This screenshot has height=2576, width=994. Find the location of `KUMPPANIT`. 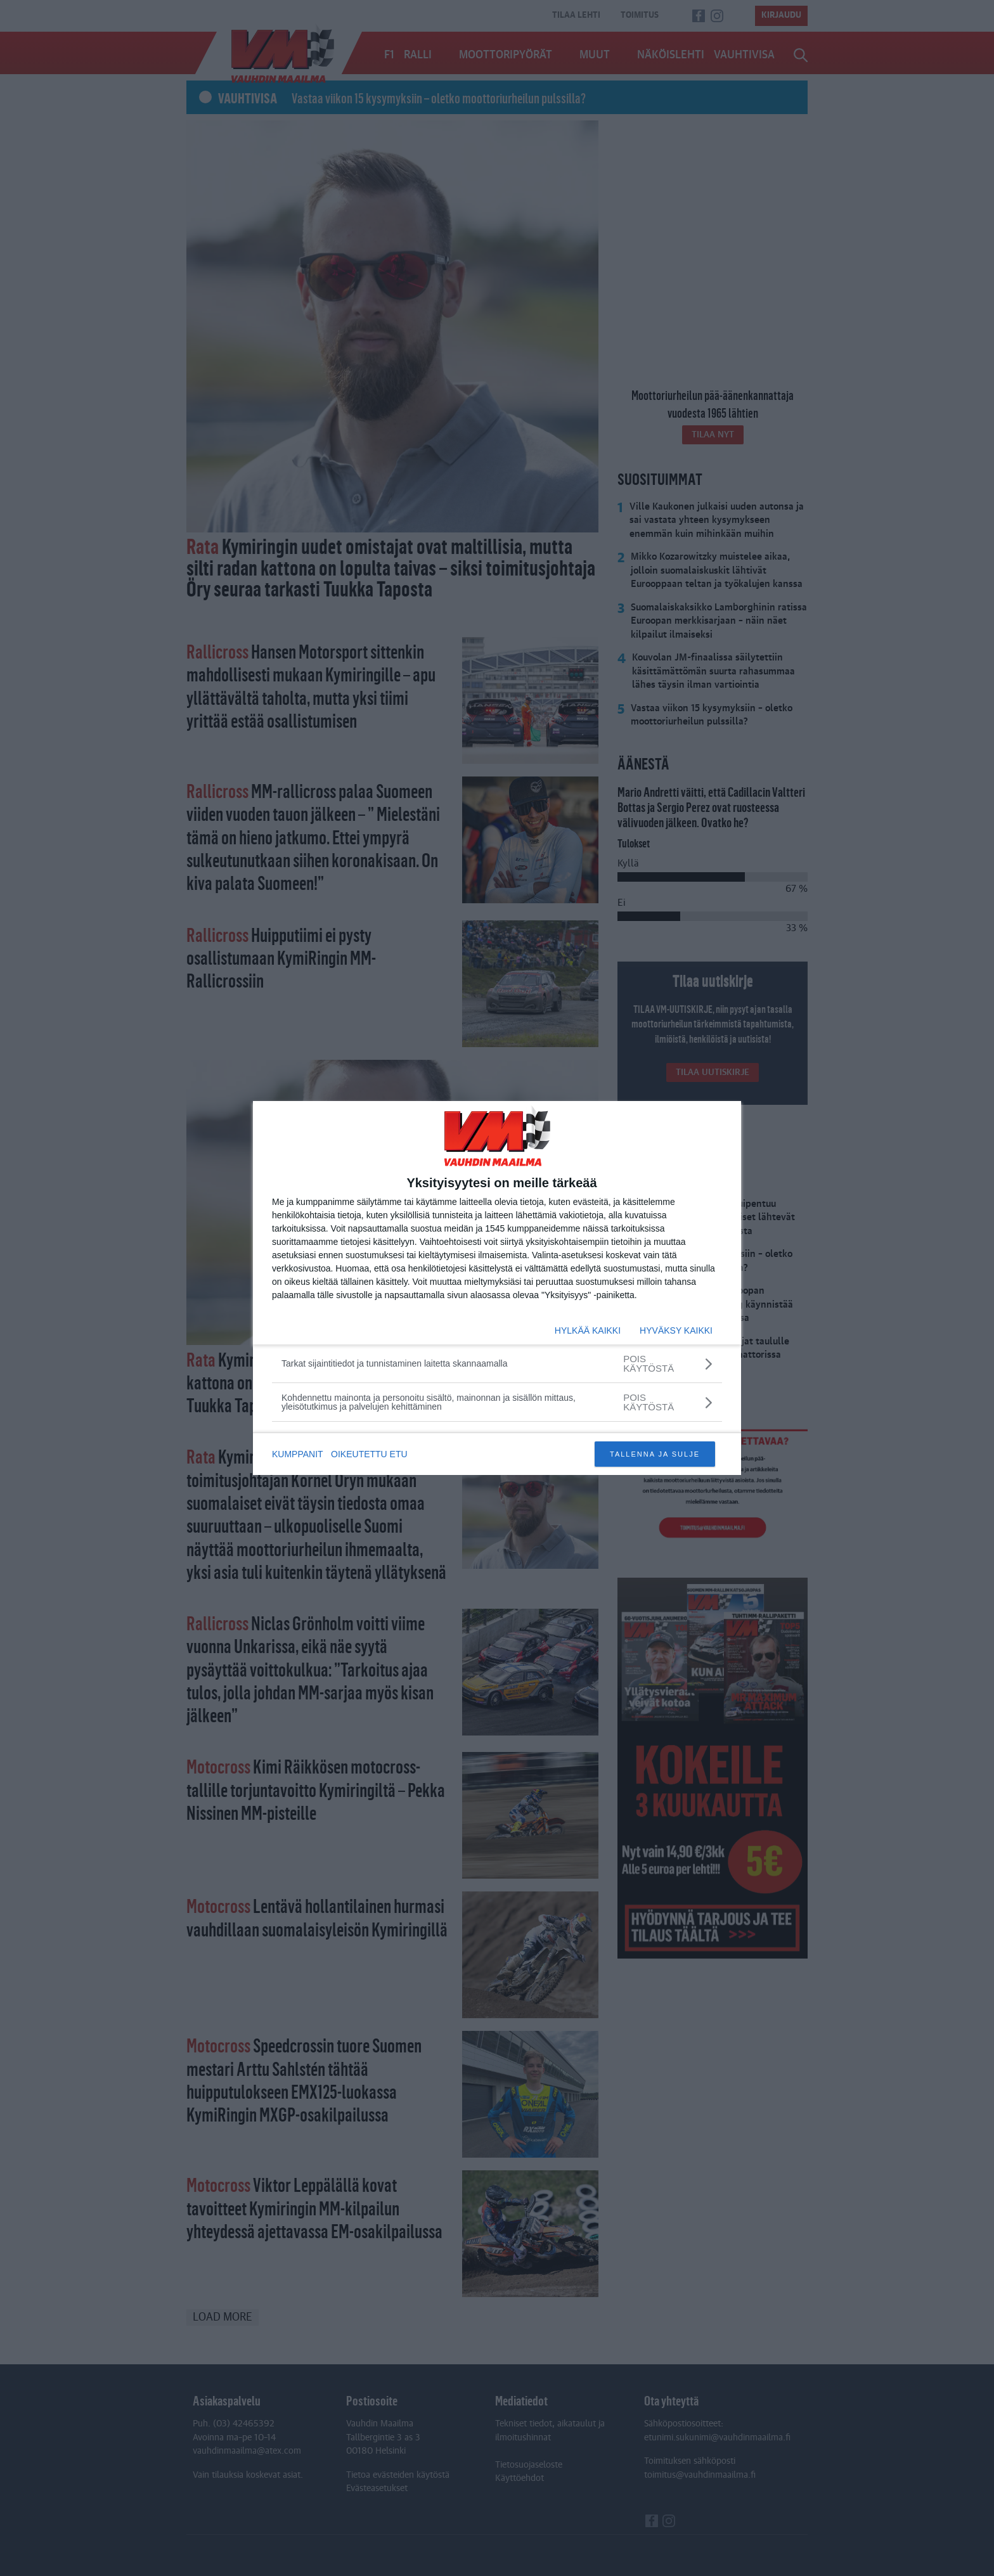

KUMPPANIT is located at coordinates (297, 1454).